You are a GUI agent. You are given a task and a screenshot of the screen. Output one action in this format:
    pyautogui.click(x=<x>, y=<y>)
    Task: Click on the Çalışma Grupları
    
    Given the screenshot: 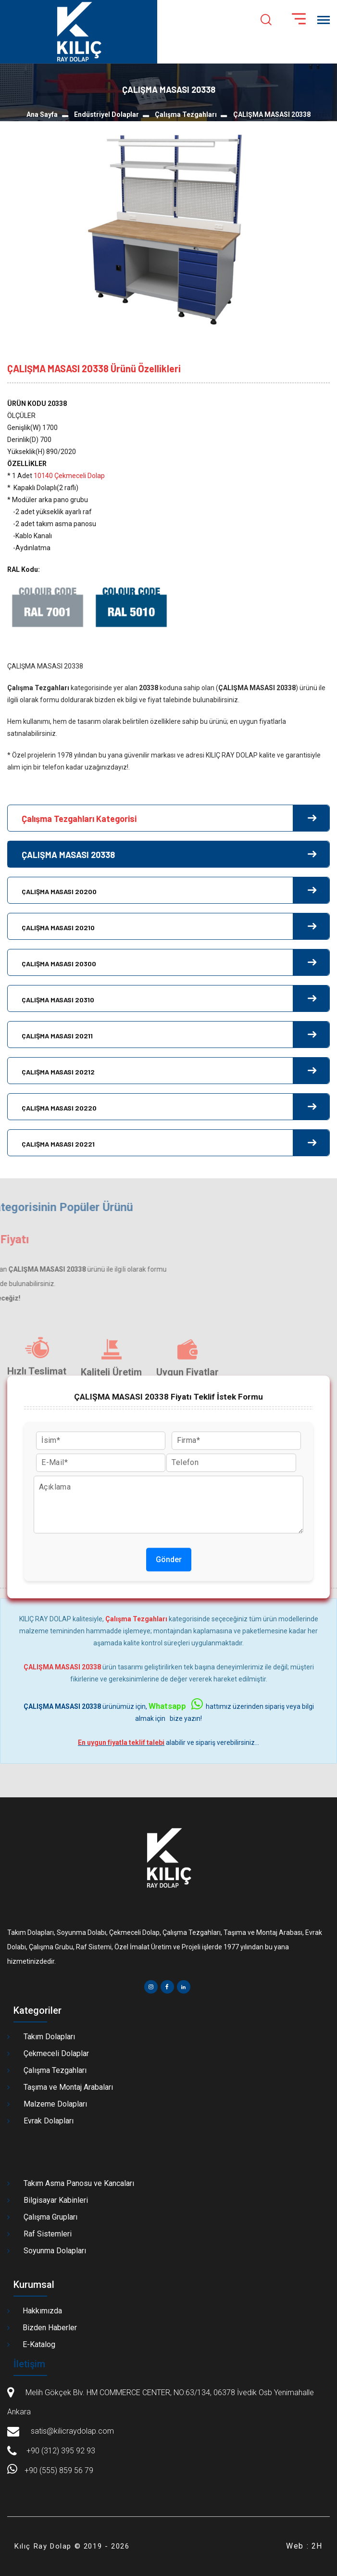 What is the action you would take?
    pyautogui.click(x=50, y=2217)
    